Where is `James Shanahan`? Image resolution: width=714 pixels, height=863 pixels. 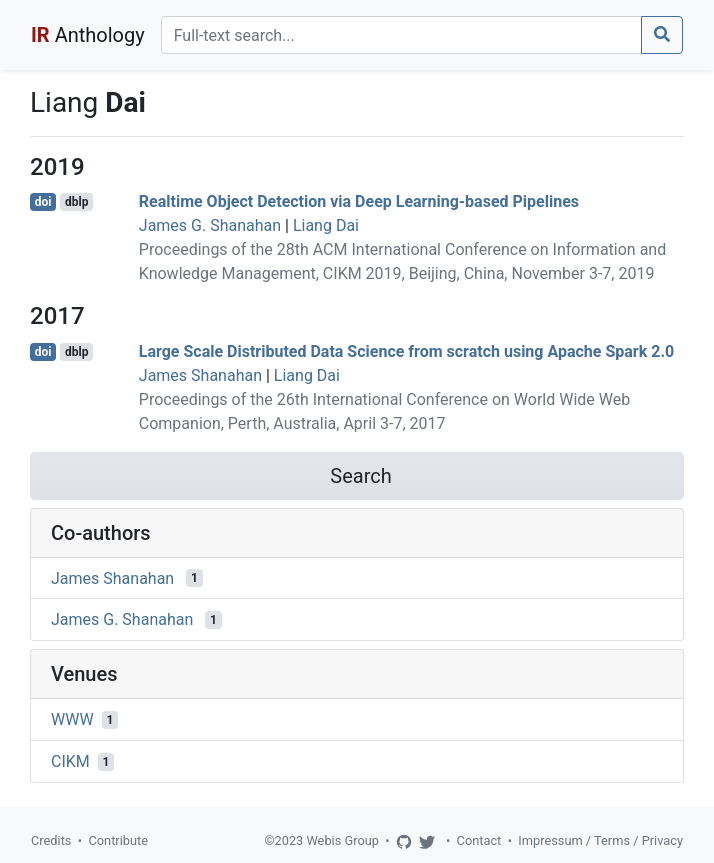
James Shanahan is located at coordinates (200, 375).